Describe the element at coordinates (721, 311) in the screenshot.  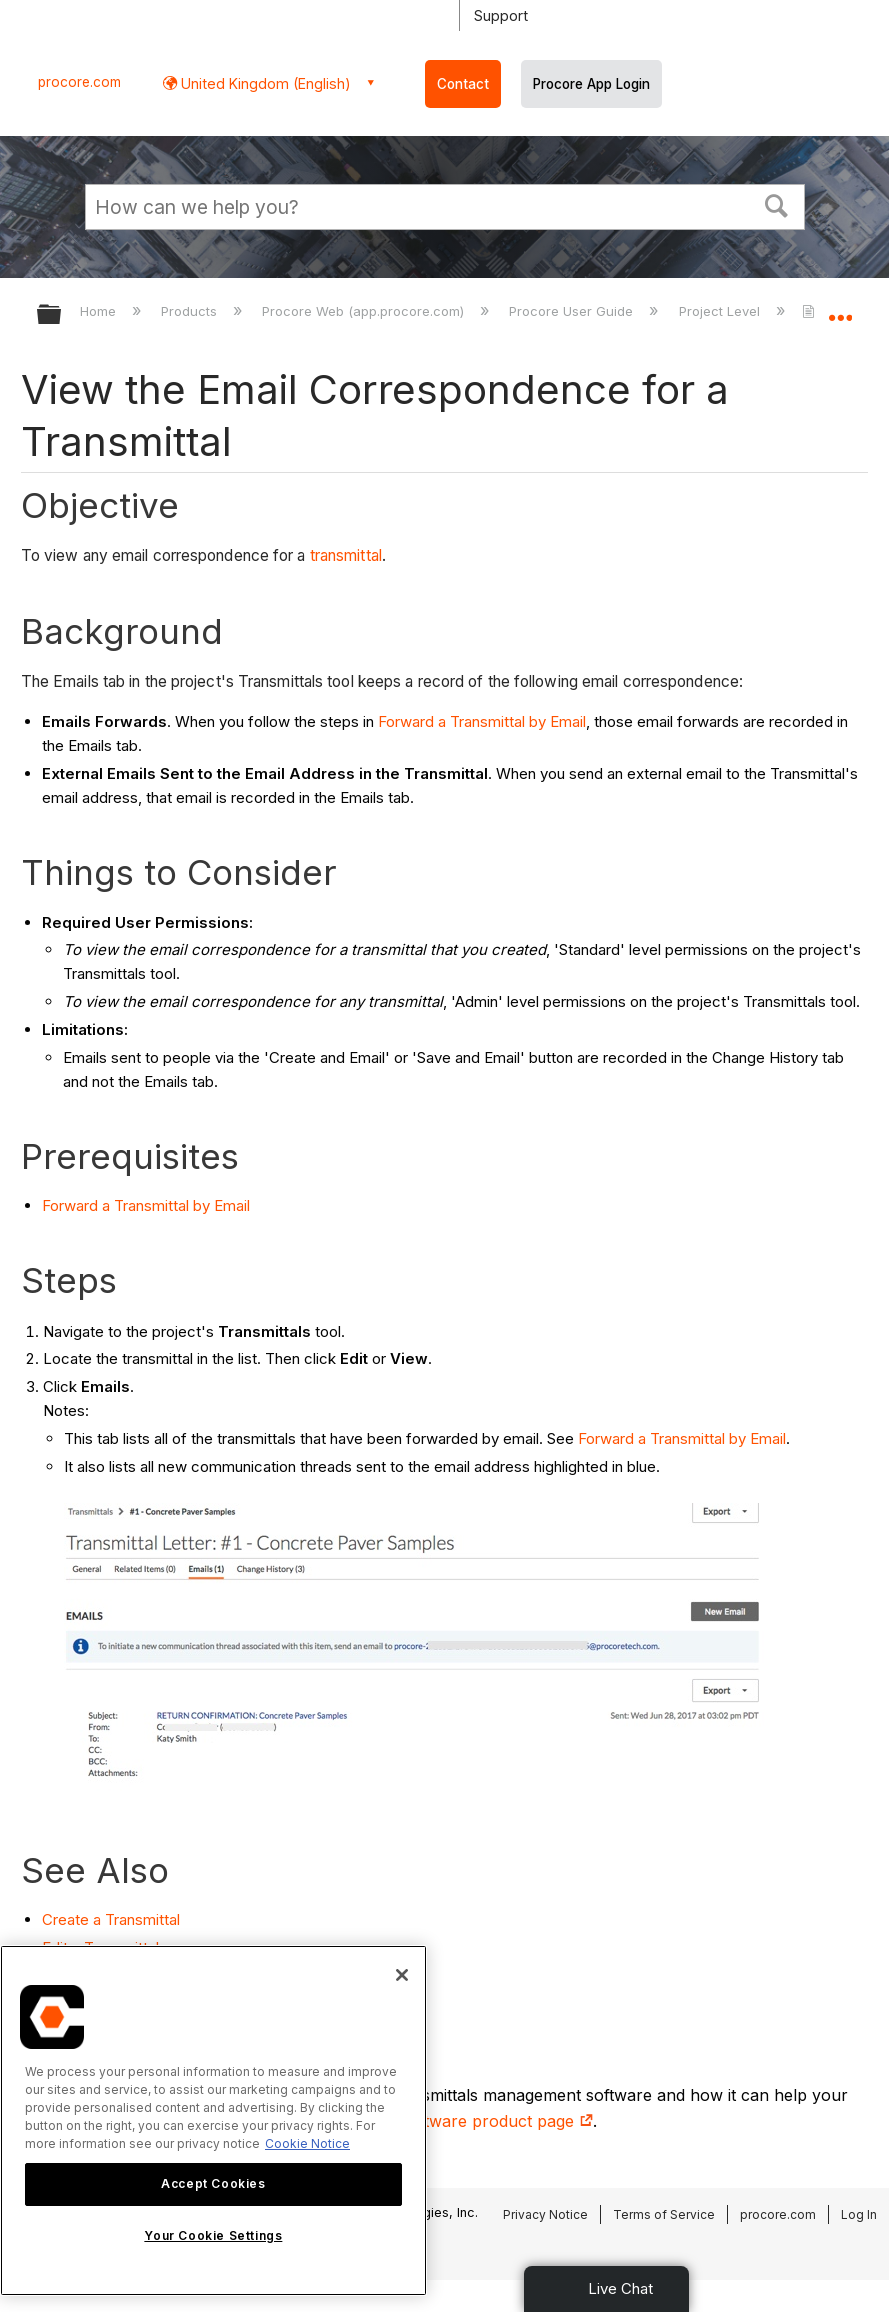
I see `Project Level` at that location.